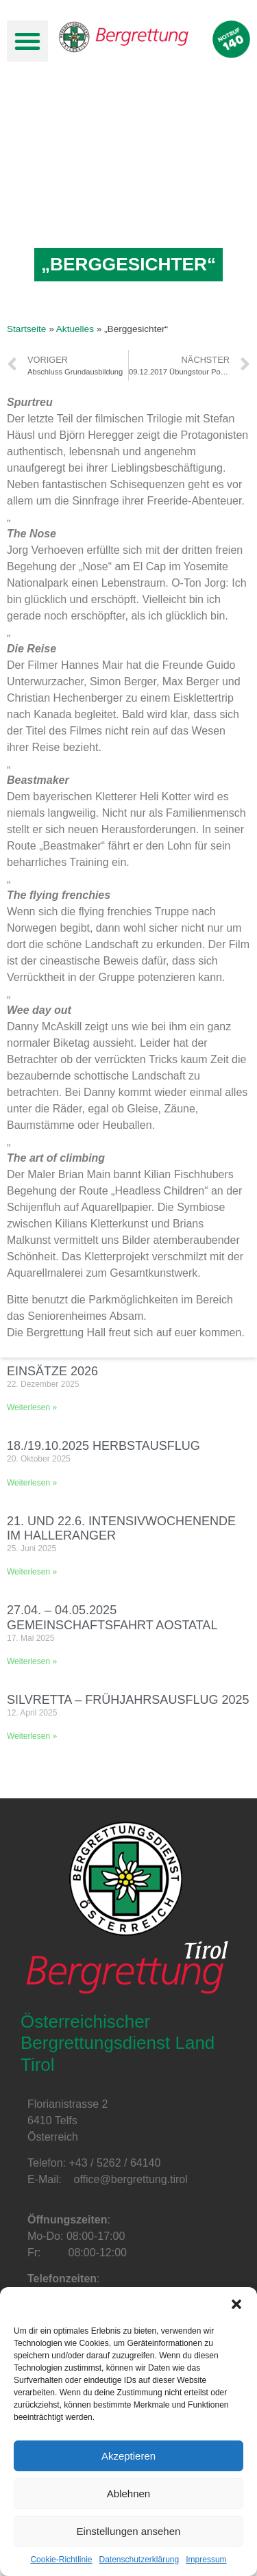 This screenshot has width=257, height=2576. Describe the element at coordinates (52, 1371) in the screenshot. I see `Einsätze 2026` at that location.